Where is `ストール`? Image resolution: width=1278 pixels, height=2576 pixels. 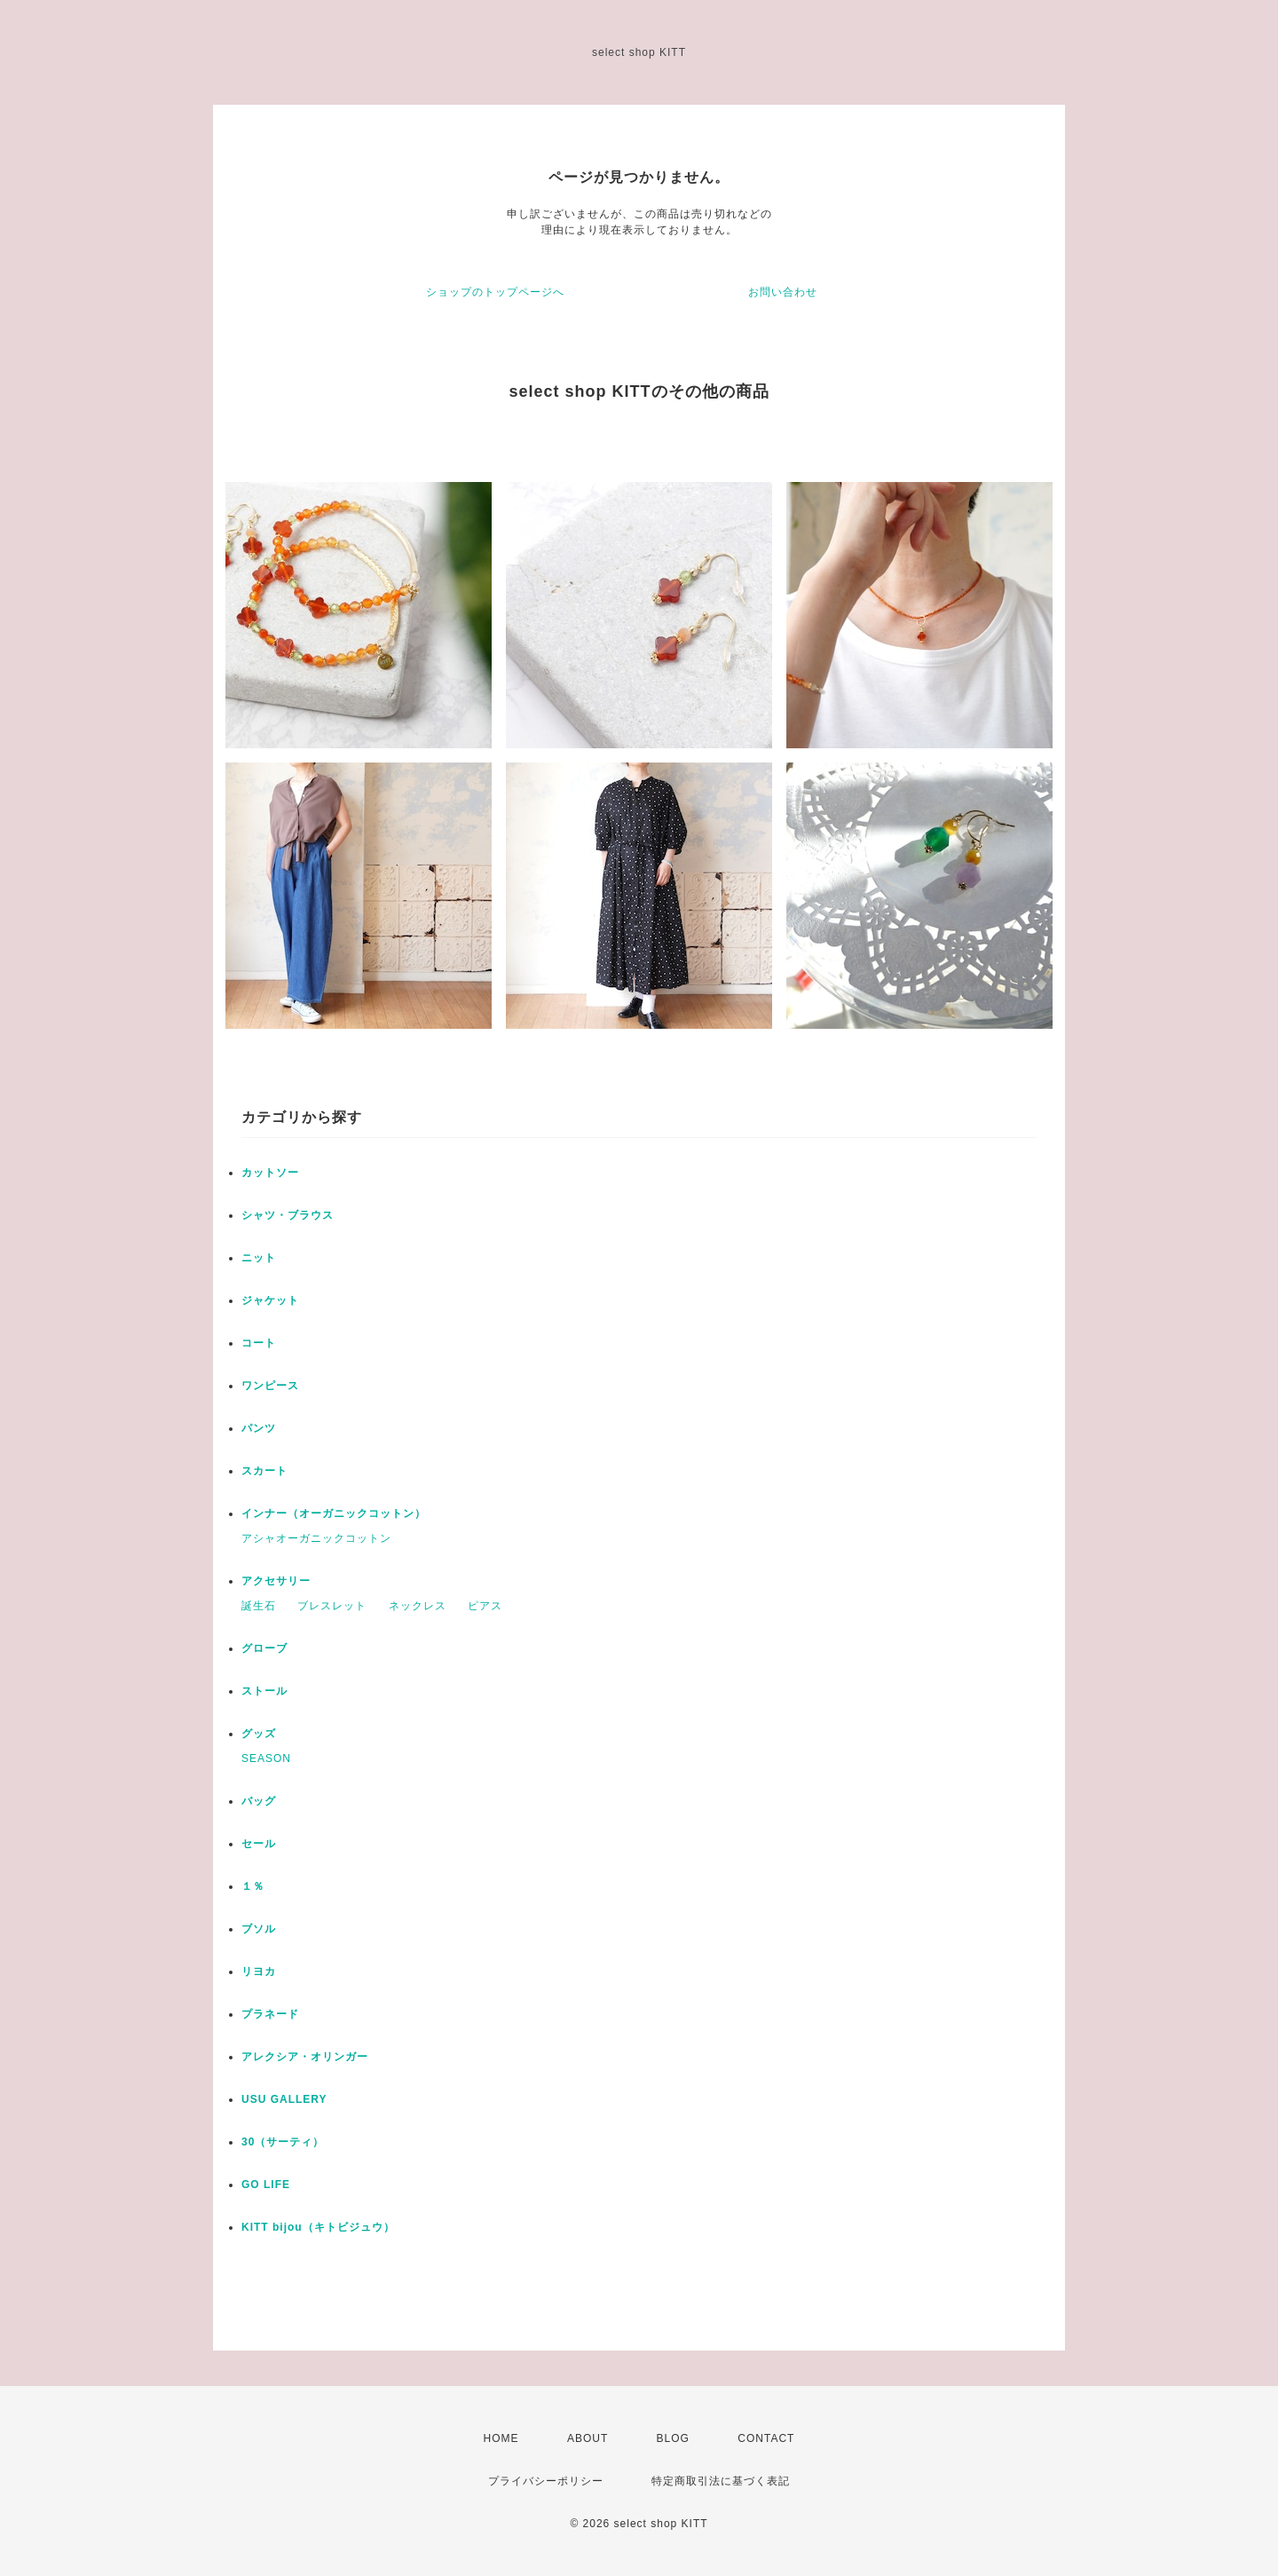
ストール is located at coordinates (264, 1691).